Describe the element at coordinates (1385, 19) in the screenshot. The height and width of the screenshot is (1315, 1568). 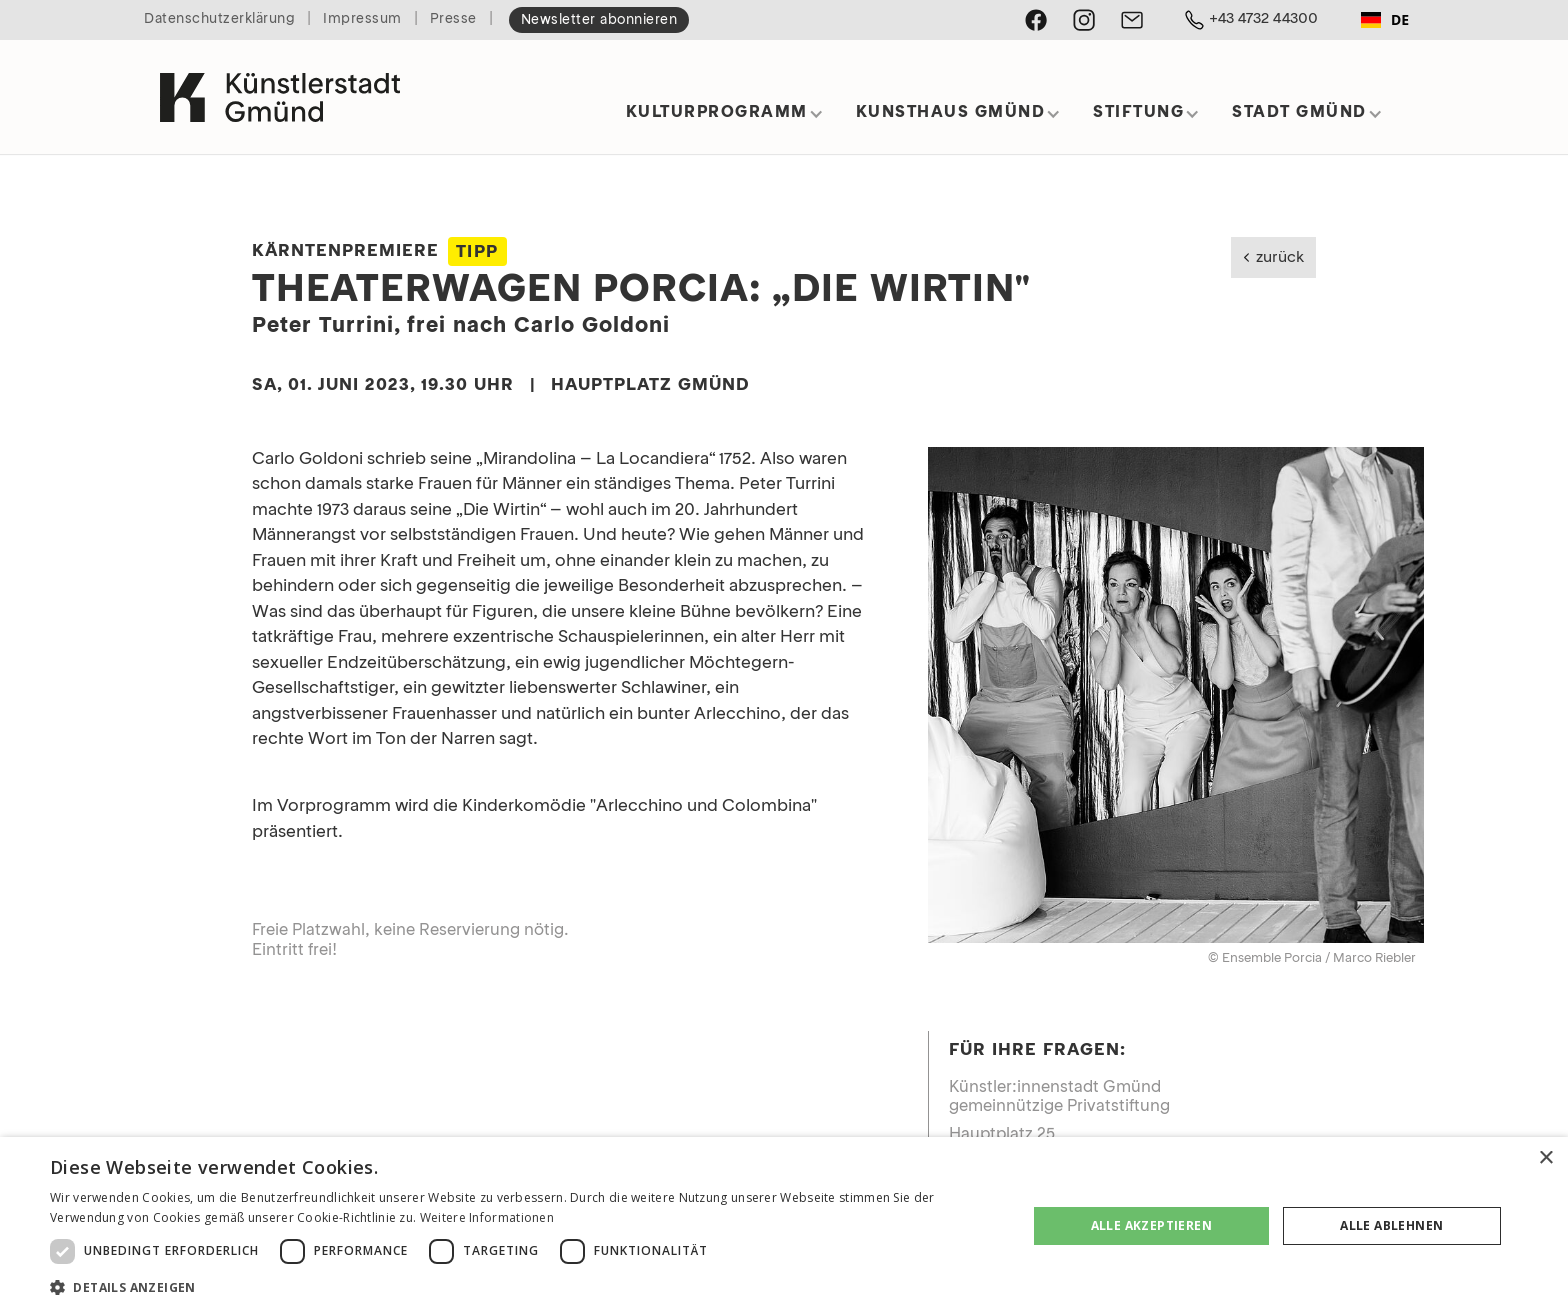
I see `DE` at that location.